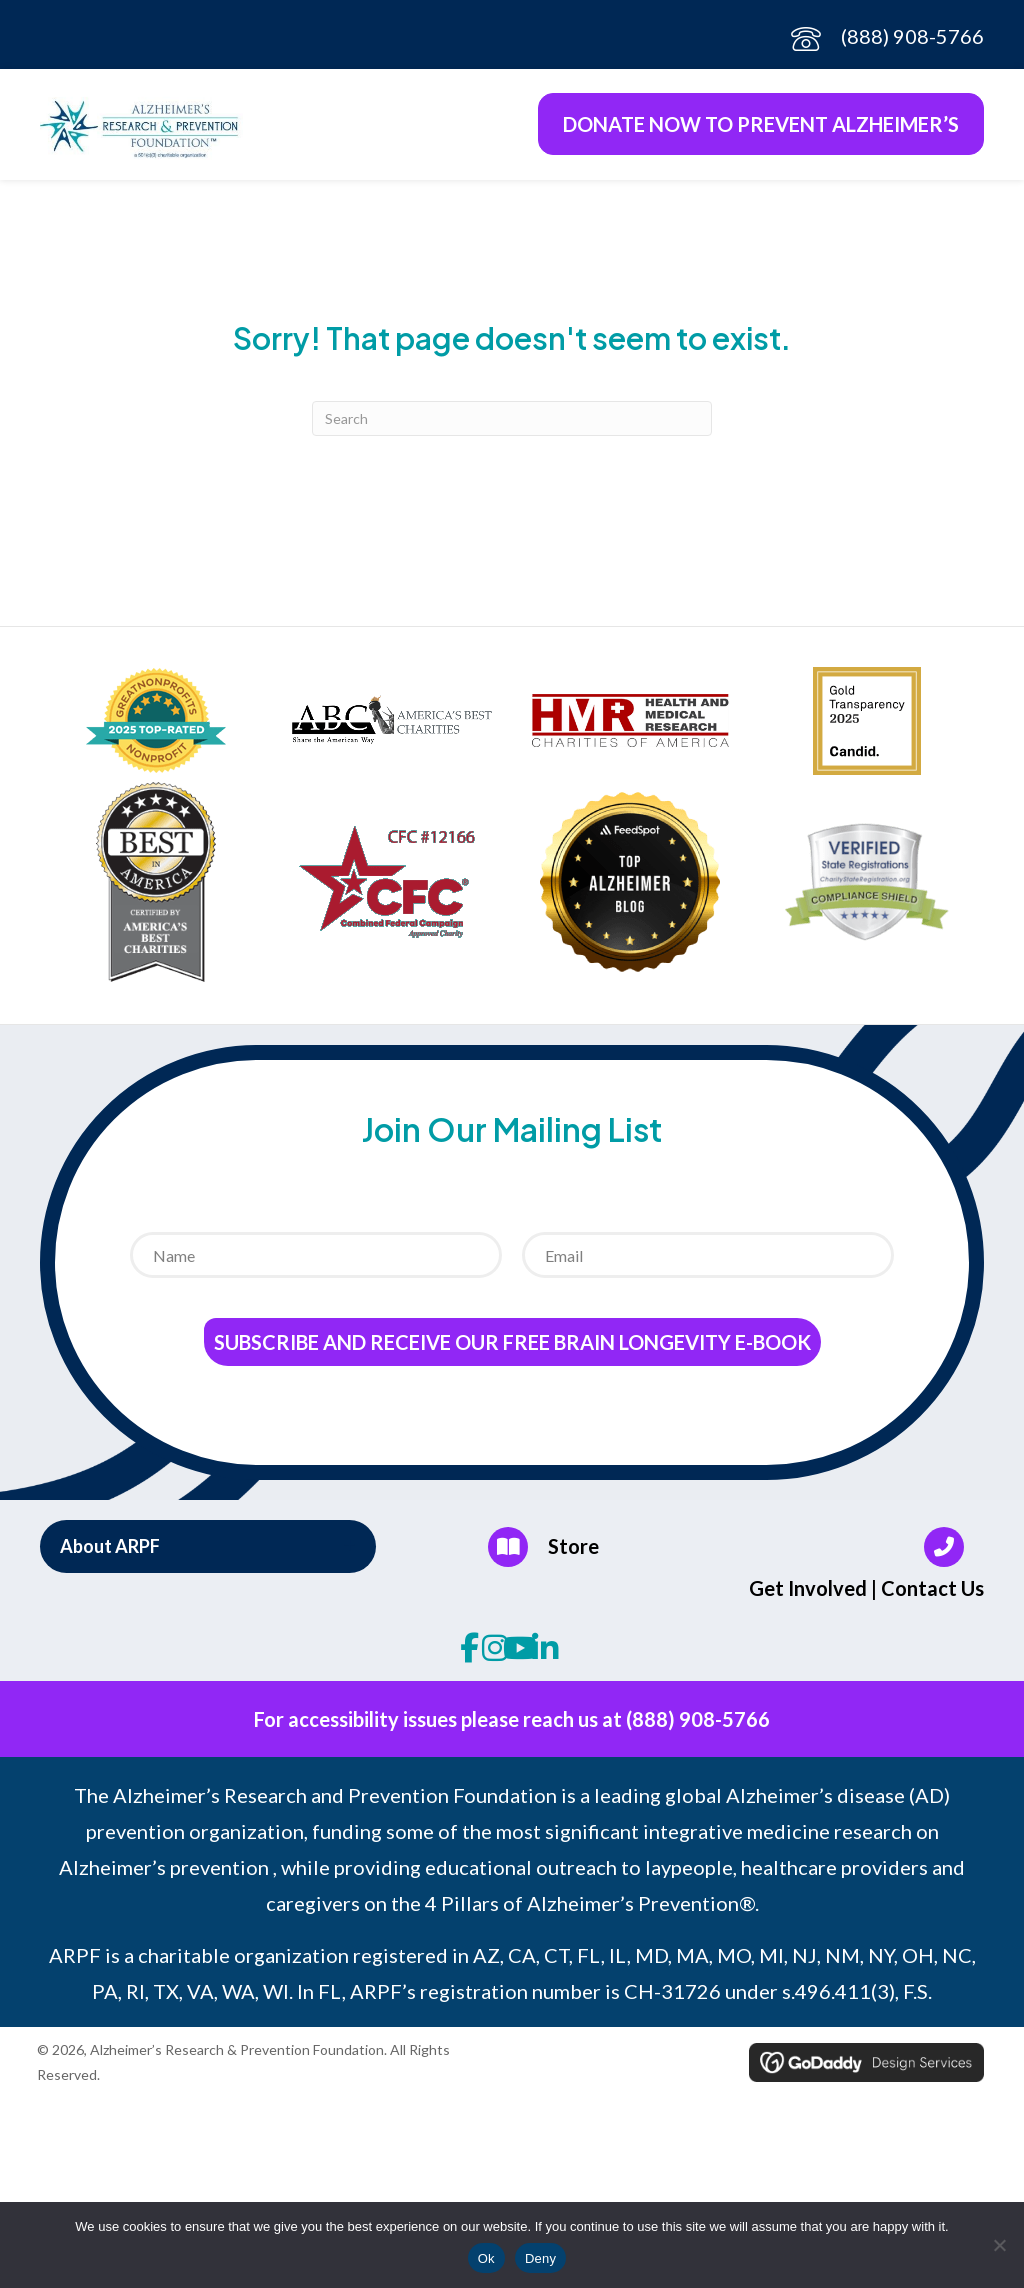 The image size is (1024, 2288). I want to click on Subscribe and receive our Free Brain Longevity E-Book, so click(512, 1348).